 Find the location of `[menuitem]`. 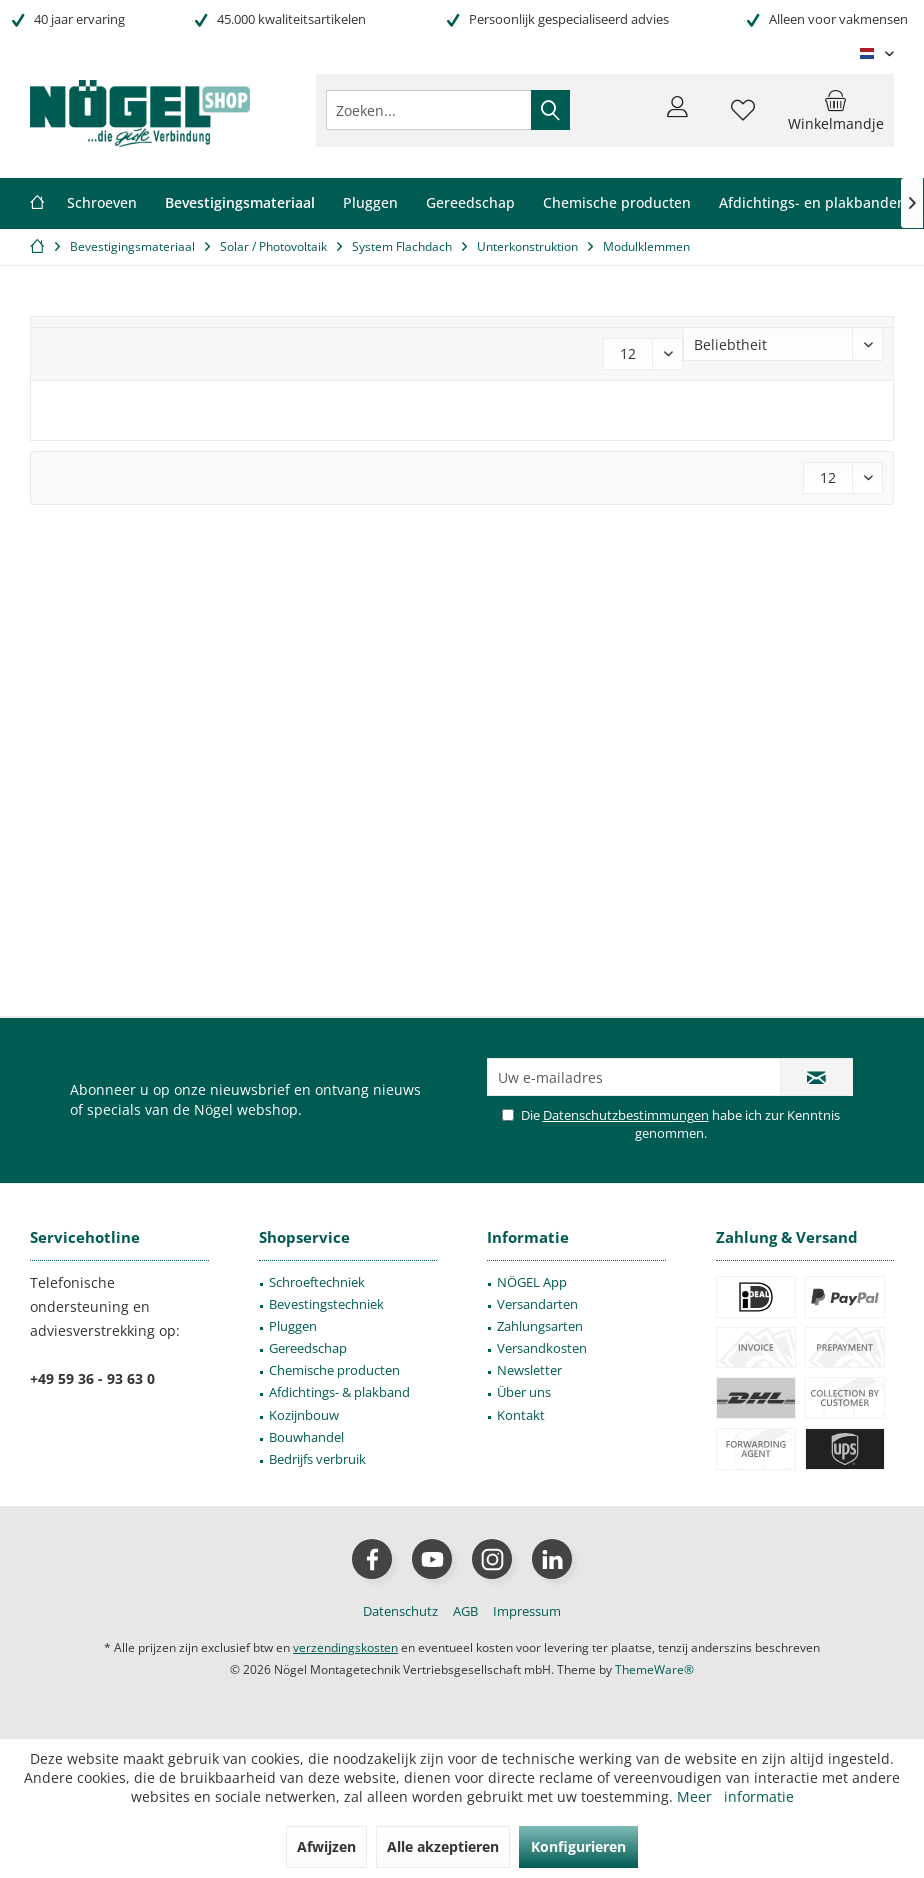

[menuitem] is located at coordinates (836, 110).